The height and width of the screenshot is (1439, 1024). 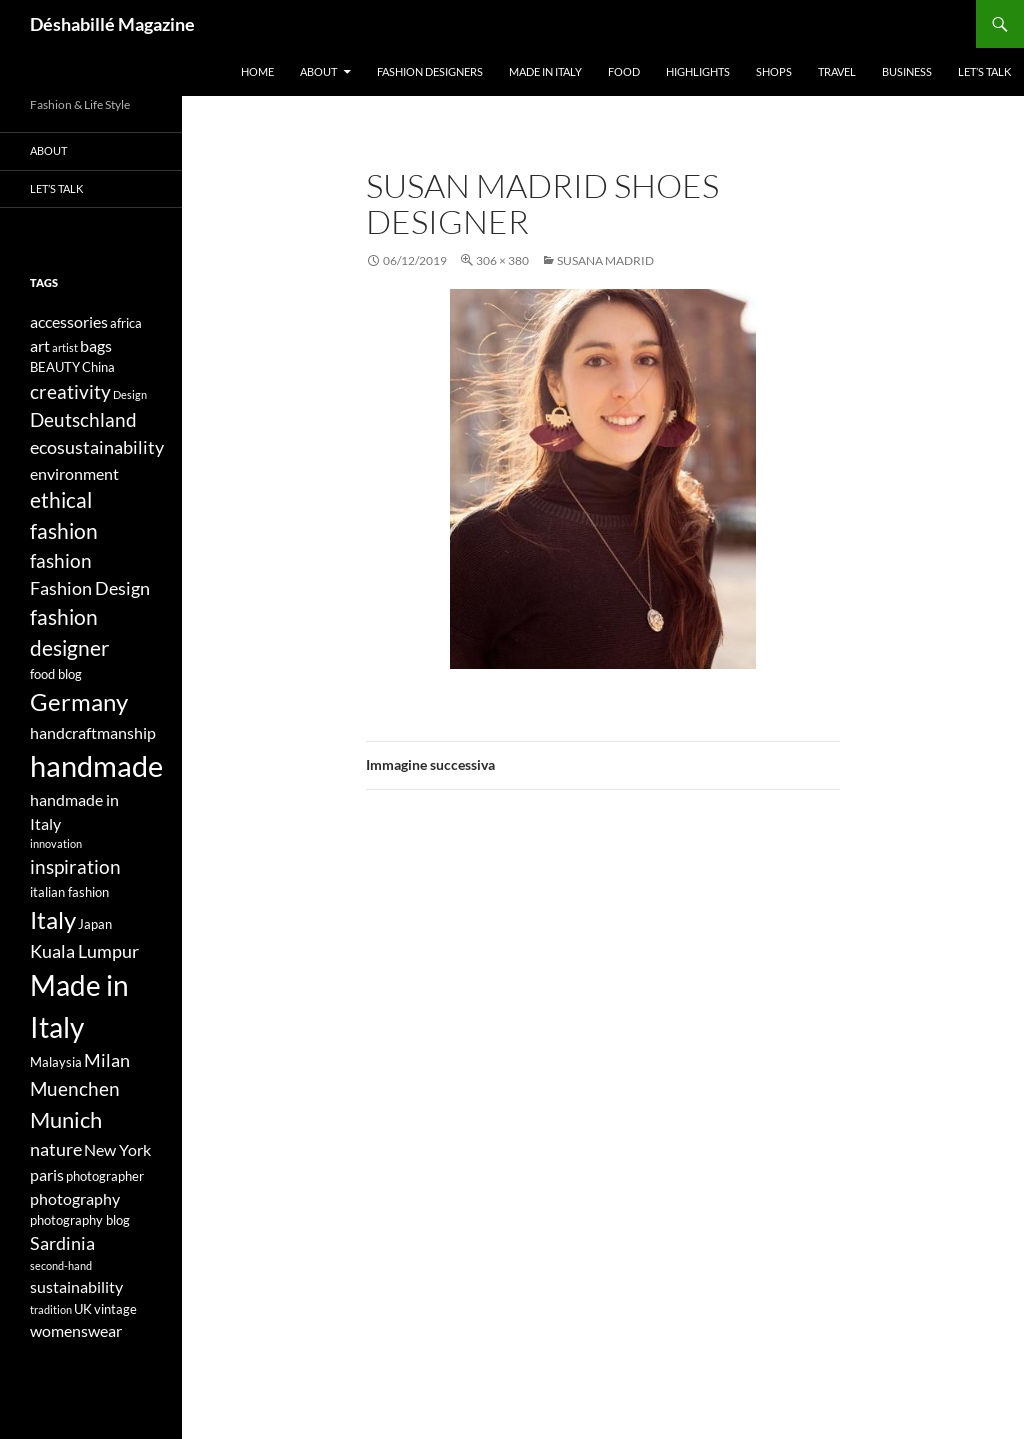 I want to click on Italy [Italy (11 elementi)], so click(x=53, y=919).